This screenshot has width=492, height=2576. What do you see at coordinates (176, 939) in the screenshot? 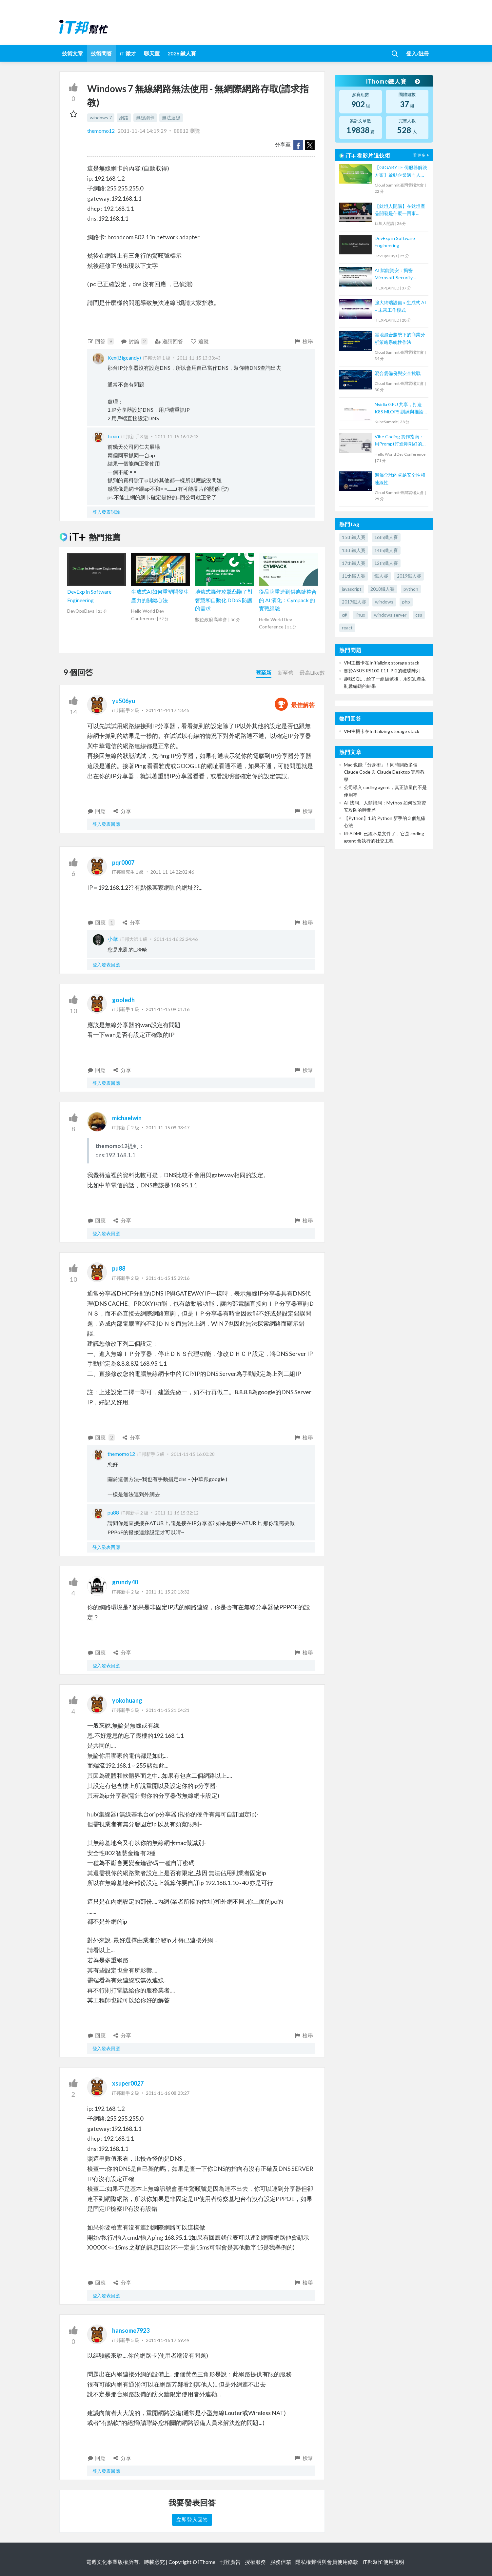
I see `2011-11-16 22:24:46` at bounding box center [176, 939].